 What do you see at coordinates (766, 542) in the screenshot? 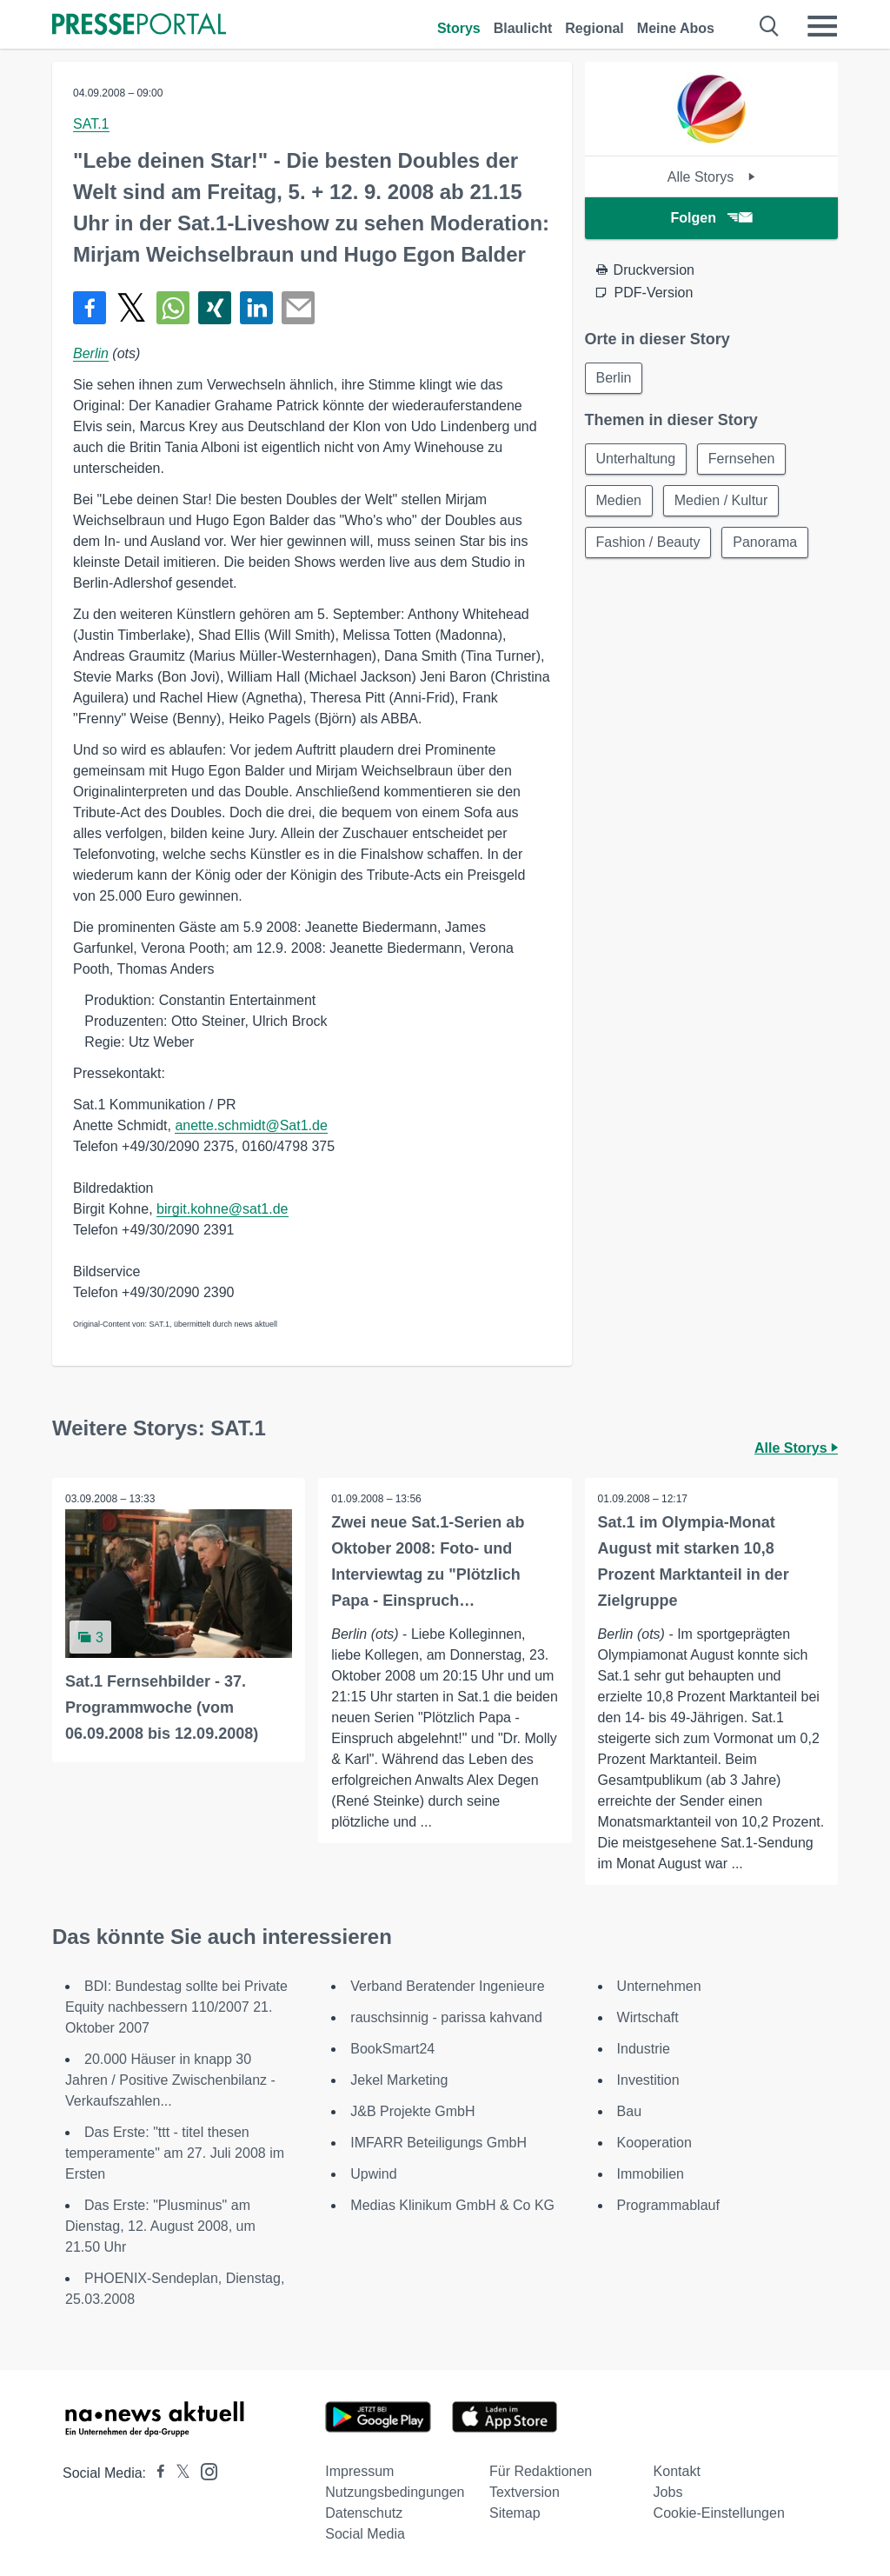
I see `Panorama` at bounding box center [766, 542].